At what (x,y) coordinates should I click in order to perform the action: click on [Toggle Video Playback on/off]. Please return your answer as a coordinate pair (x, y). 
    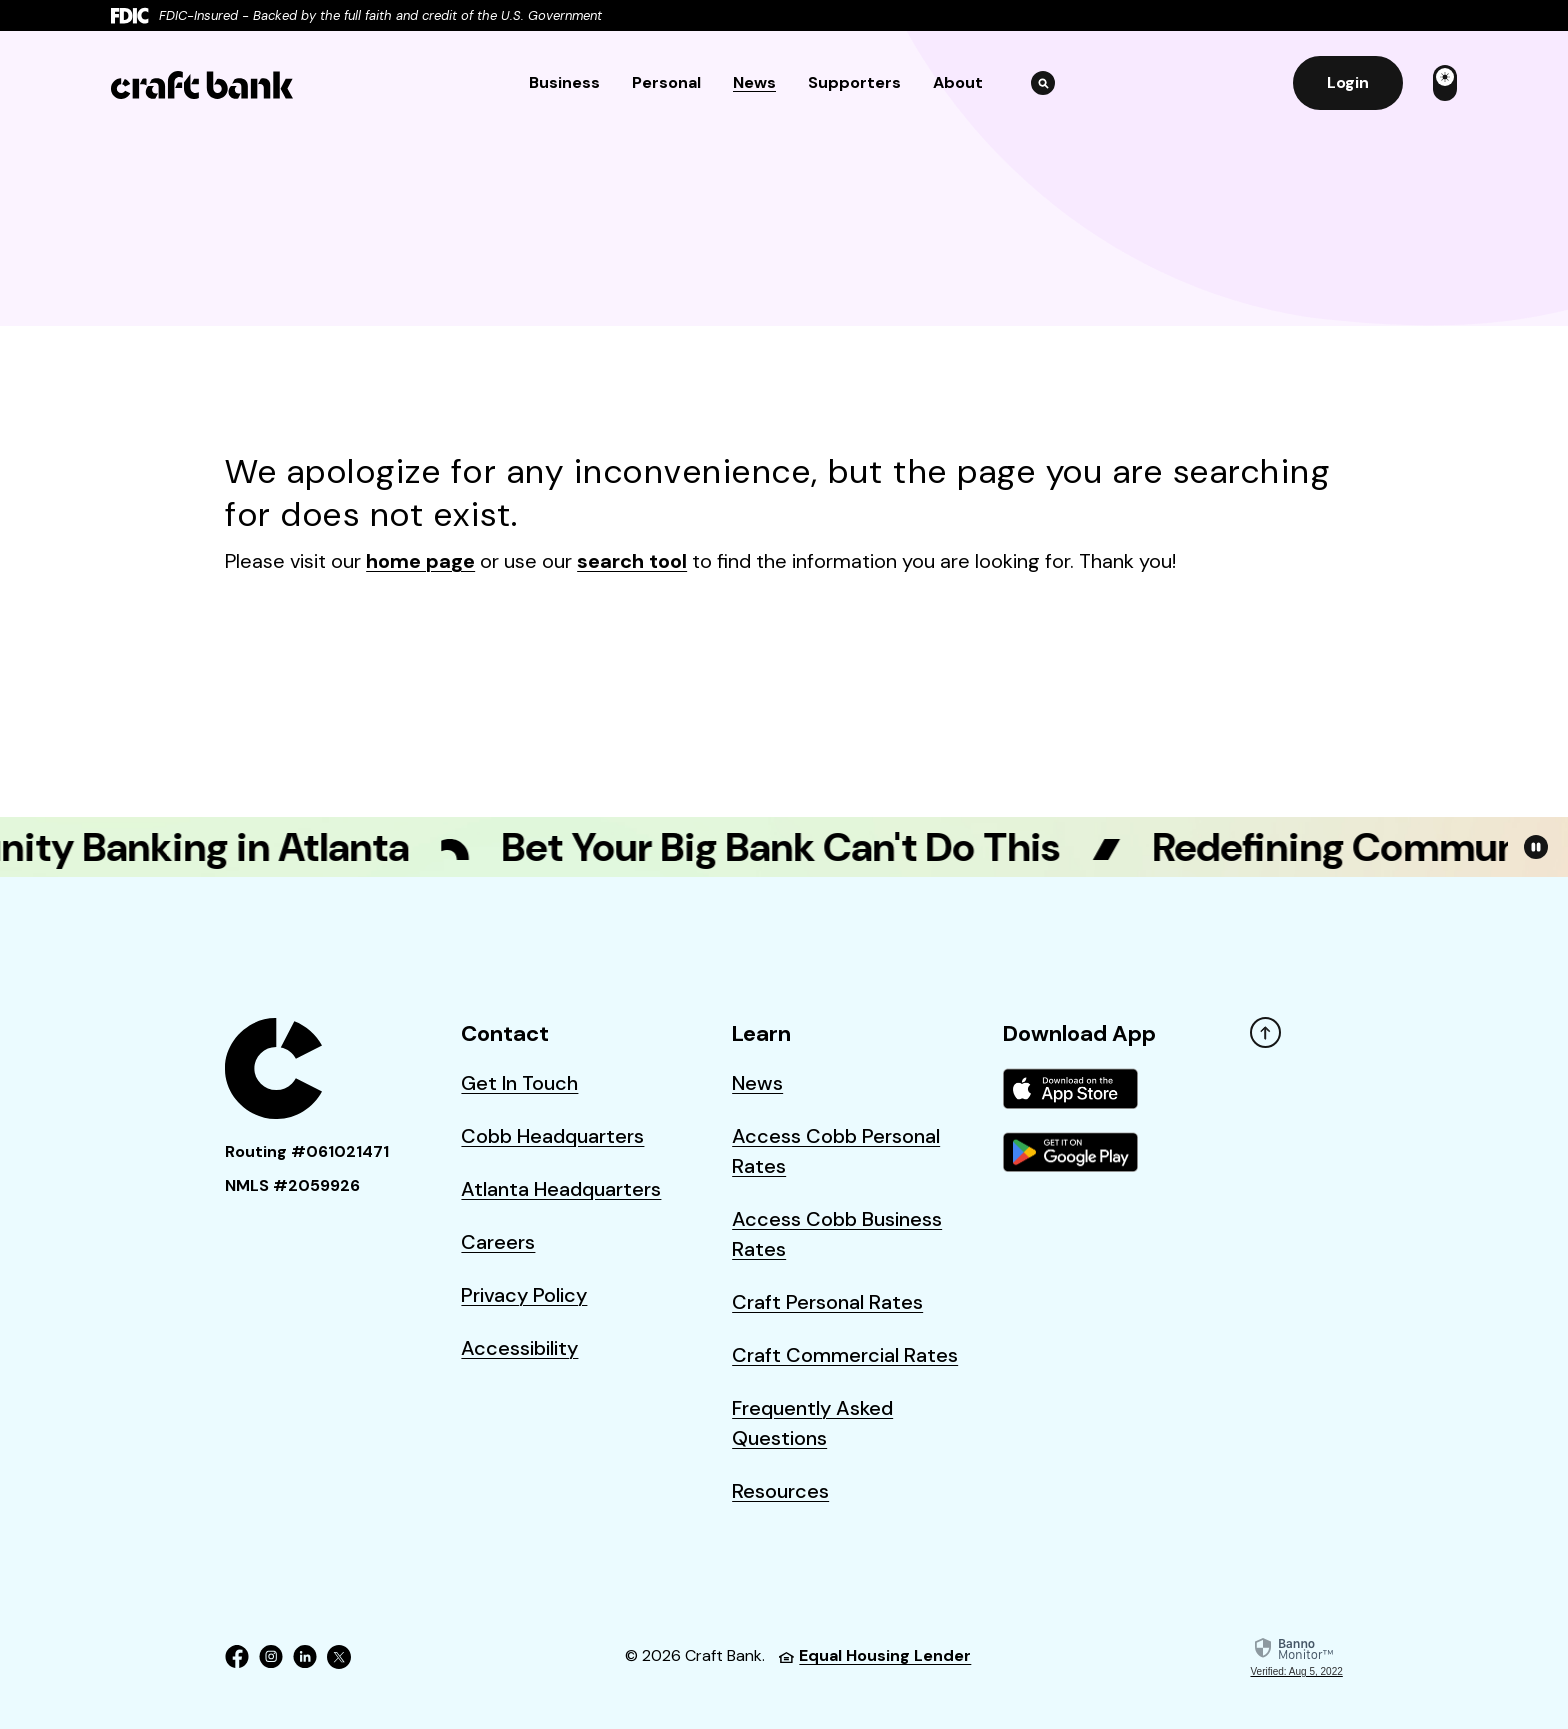
    Looking at the image, I should click on (1536, 847).